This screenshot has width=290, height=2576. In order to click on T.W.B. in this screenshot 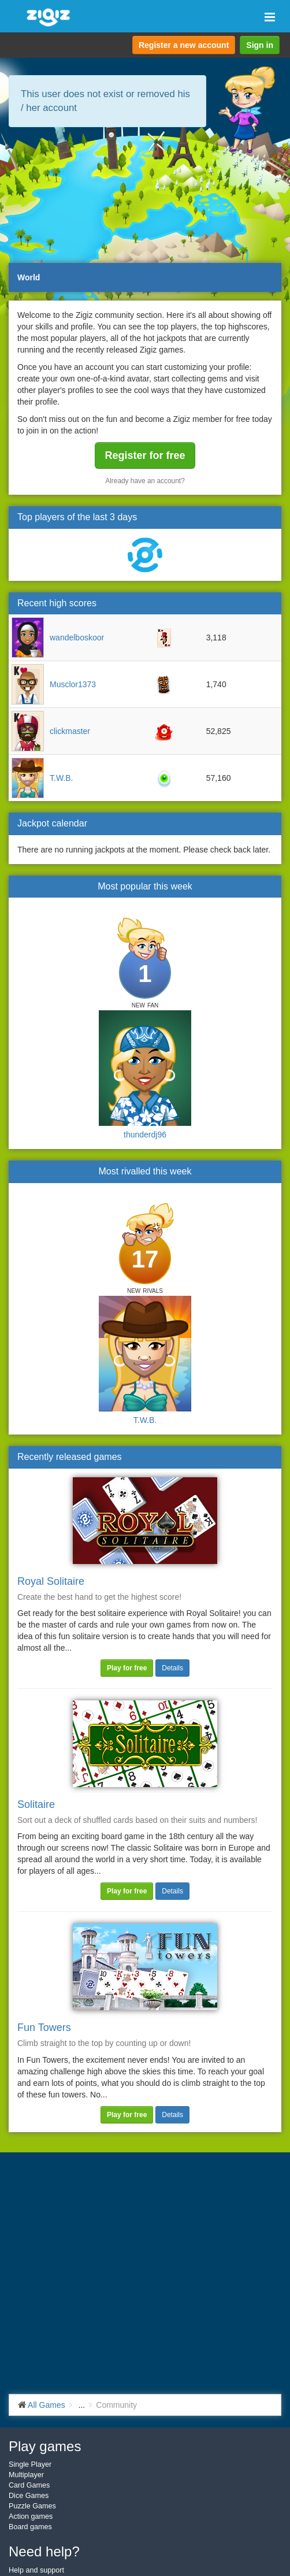, I will do `click(61, 778)`.